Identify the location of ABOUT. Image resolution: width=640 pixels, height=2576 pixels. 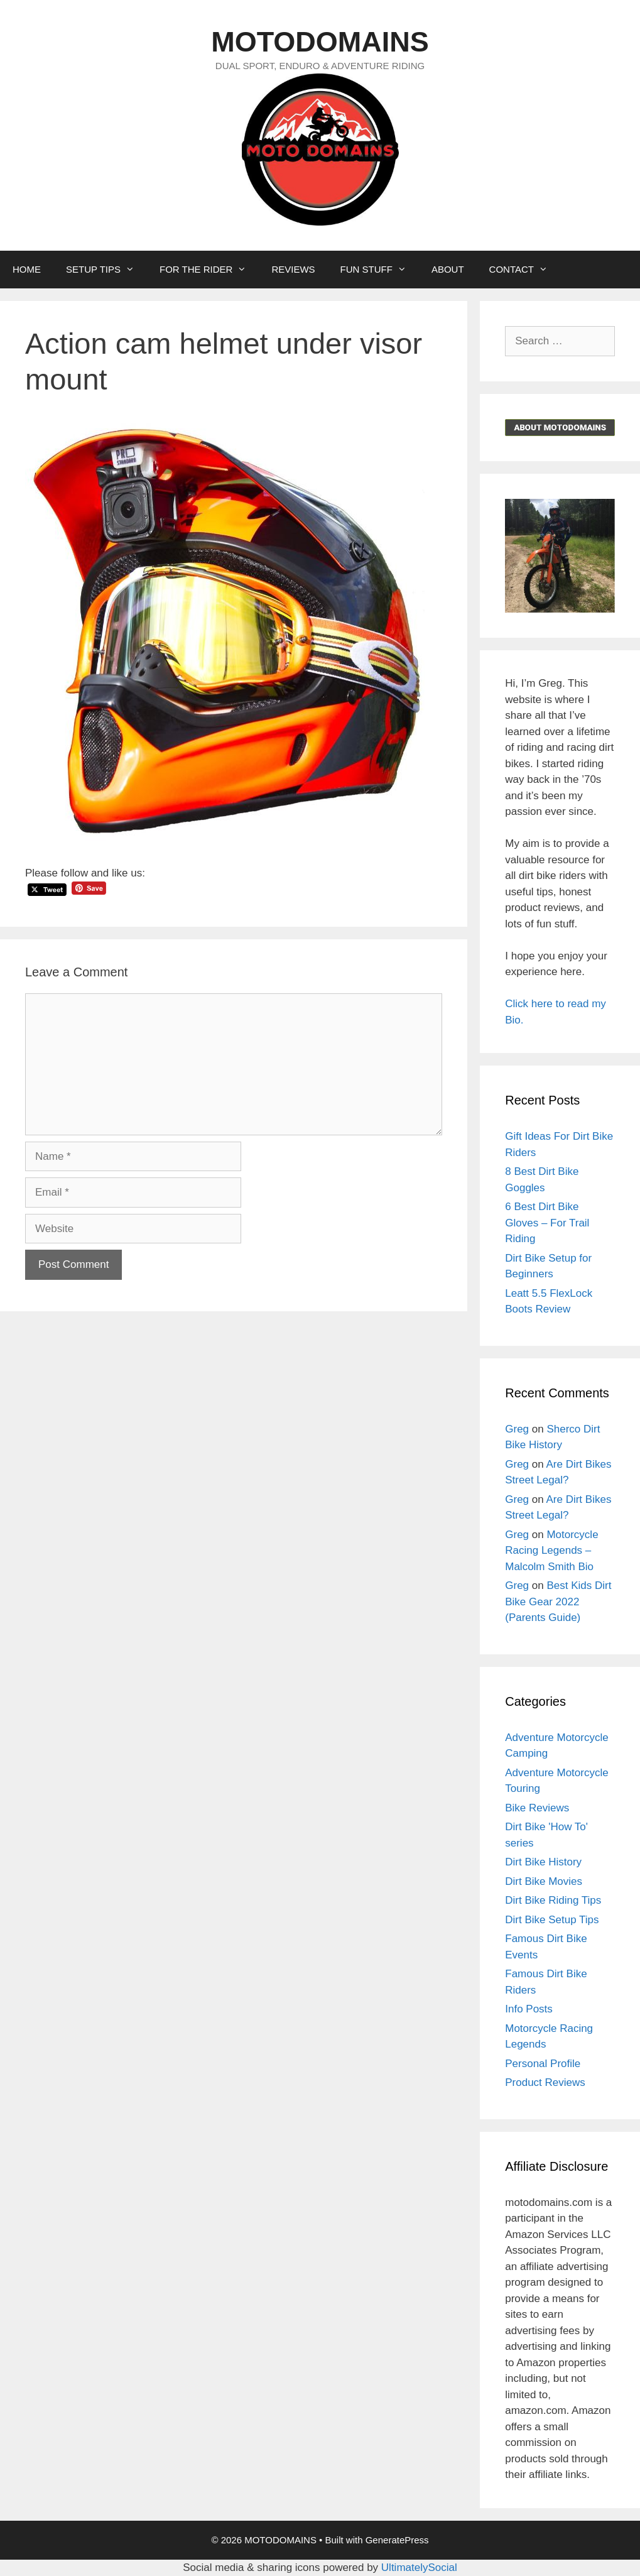
(447, 269).